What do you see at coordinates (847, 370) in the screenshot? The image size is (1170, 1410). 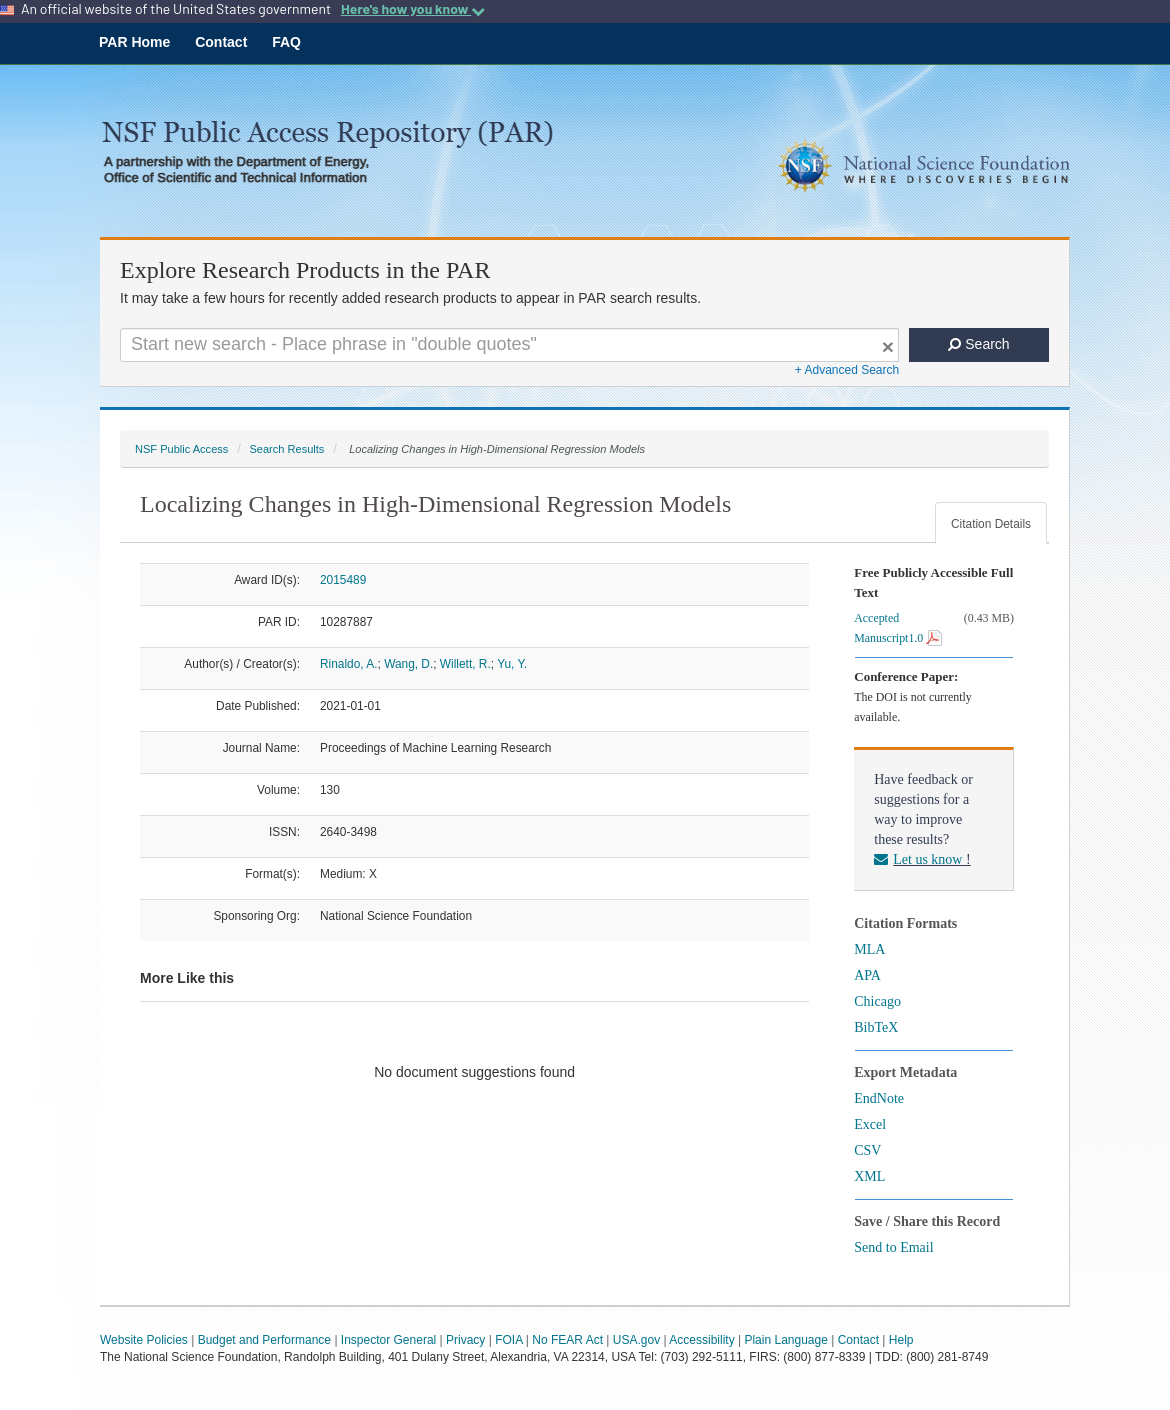 I see `+ Advanced Search` at bounding box center [847, 370].